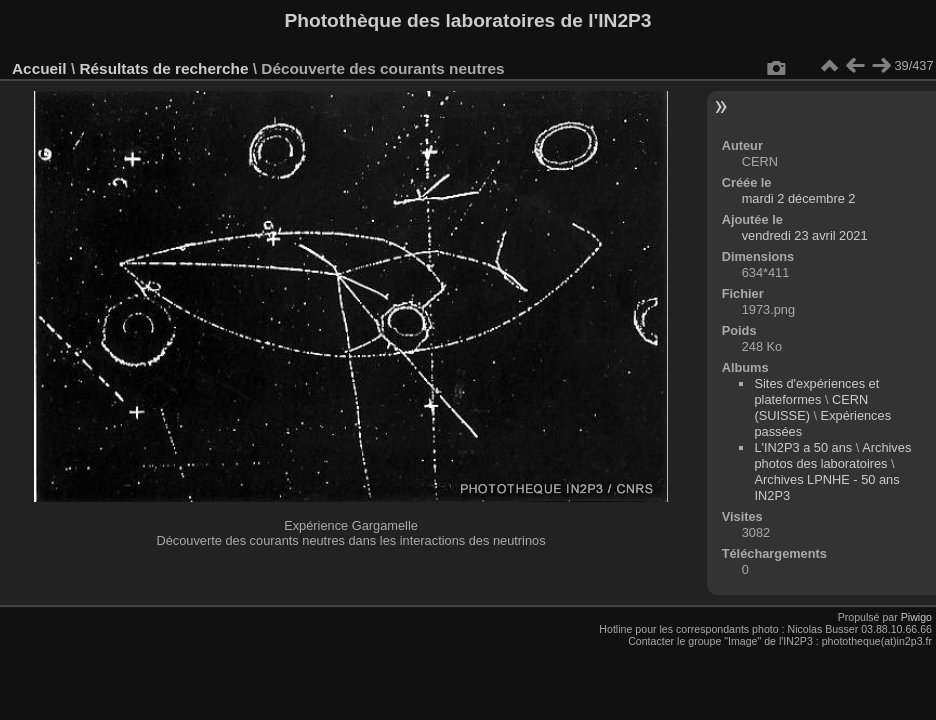  Describe the element at coordinates (163, 68) in the screenshot. I see `Résultats de recherche` at that location.